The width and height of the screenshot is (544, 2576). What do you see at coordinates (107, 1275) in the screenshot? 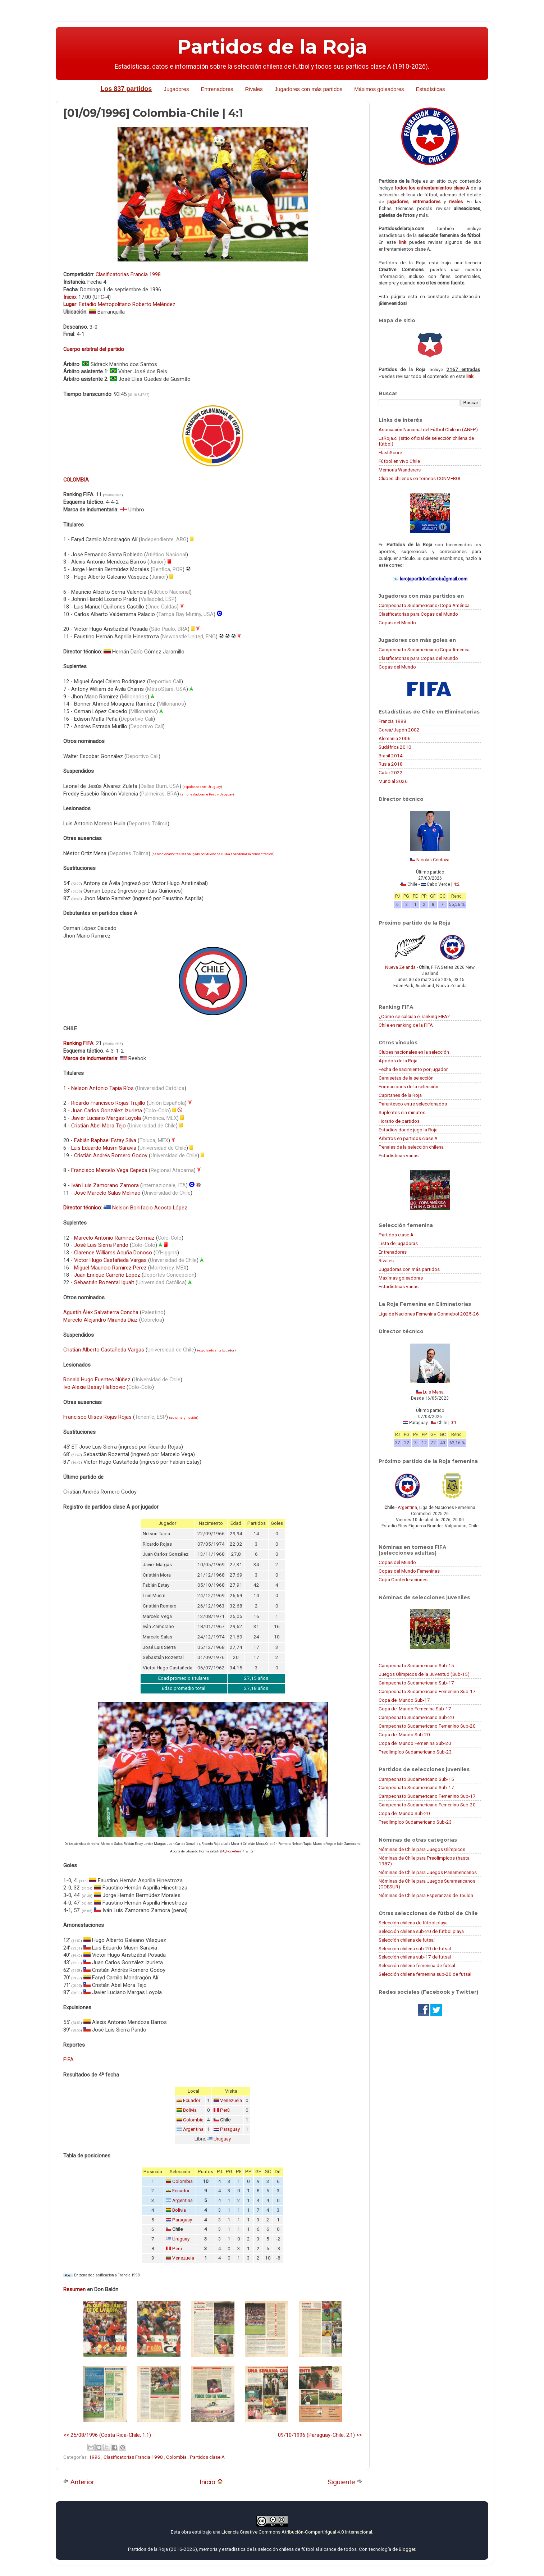
I see `Juan Enrique Carreño López` at bounding box center [107, 1275].